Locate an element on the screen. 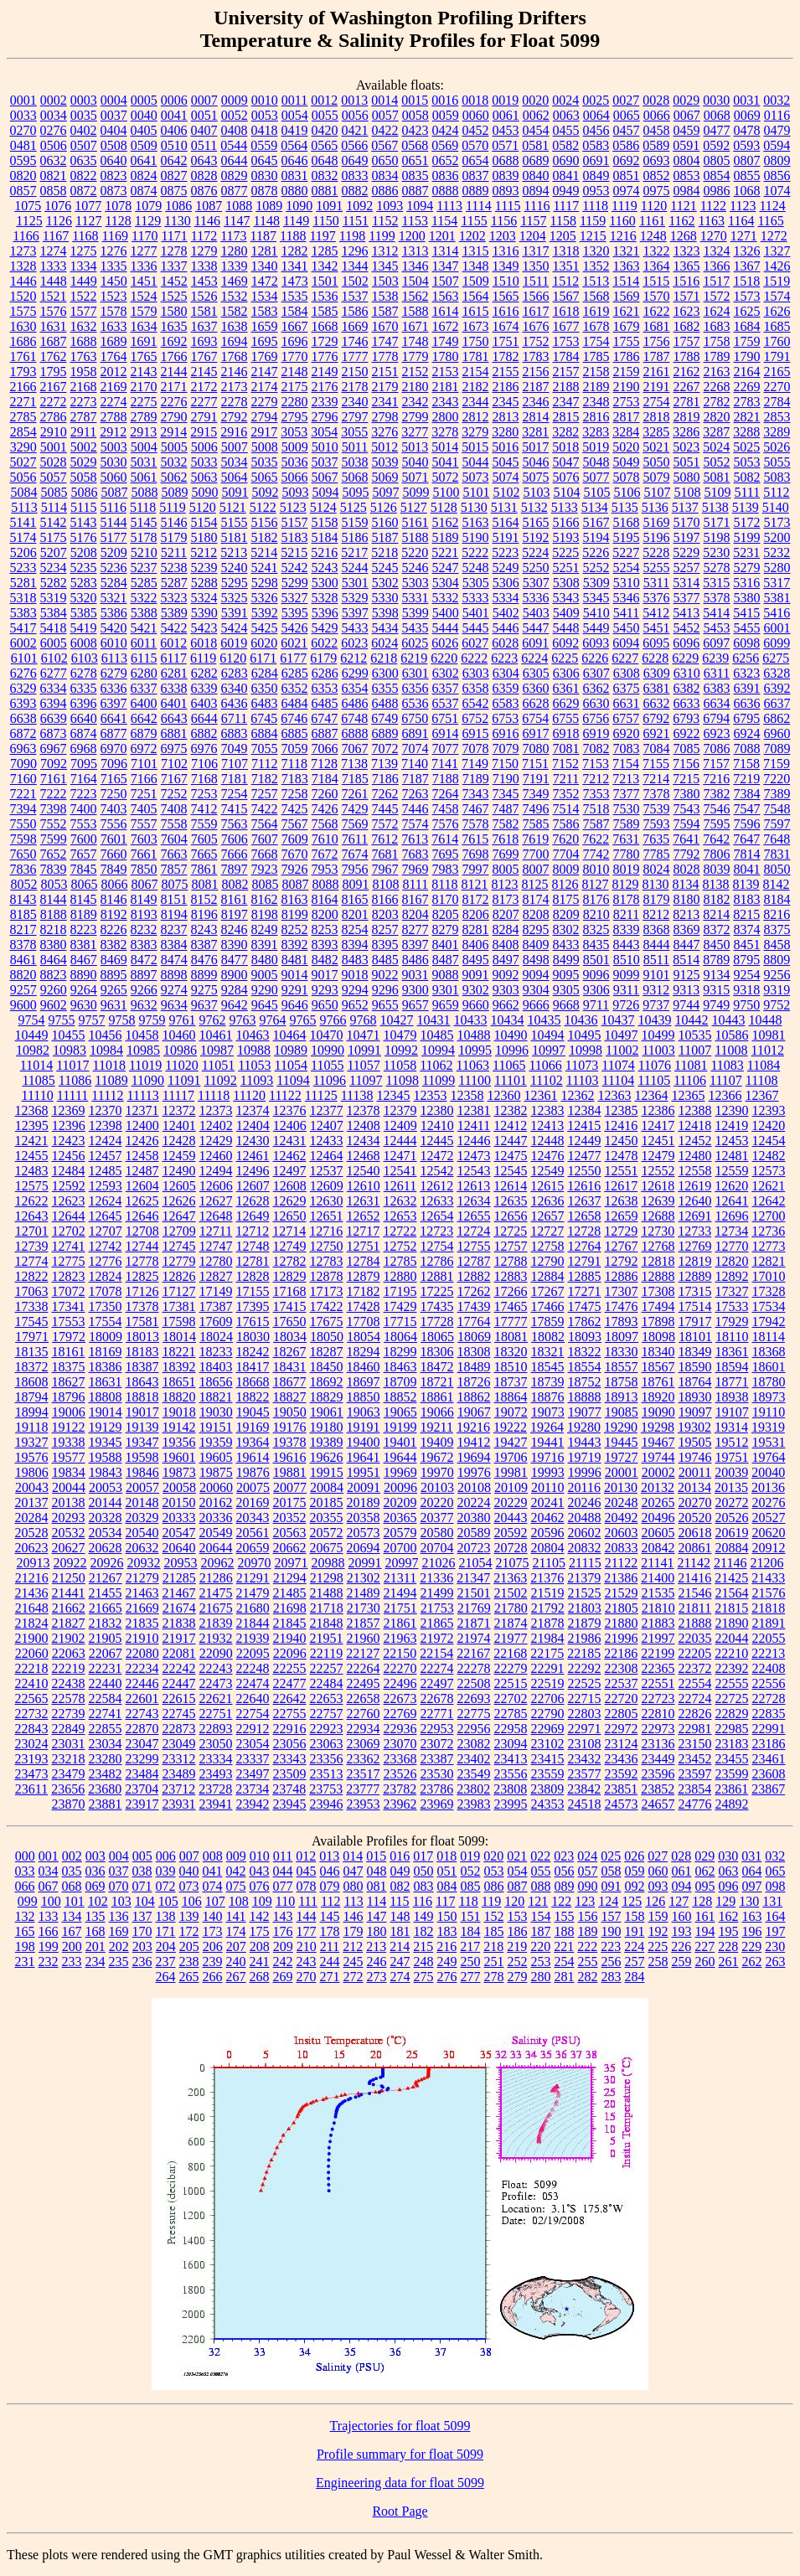 The image size is (800, 2576). 12744 is located at coordinates (142, 1246).